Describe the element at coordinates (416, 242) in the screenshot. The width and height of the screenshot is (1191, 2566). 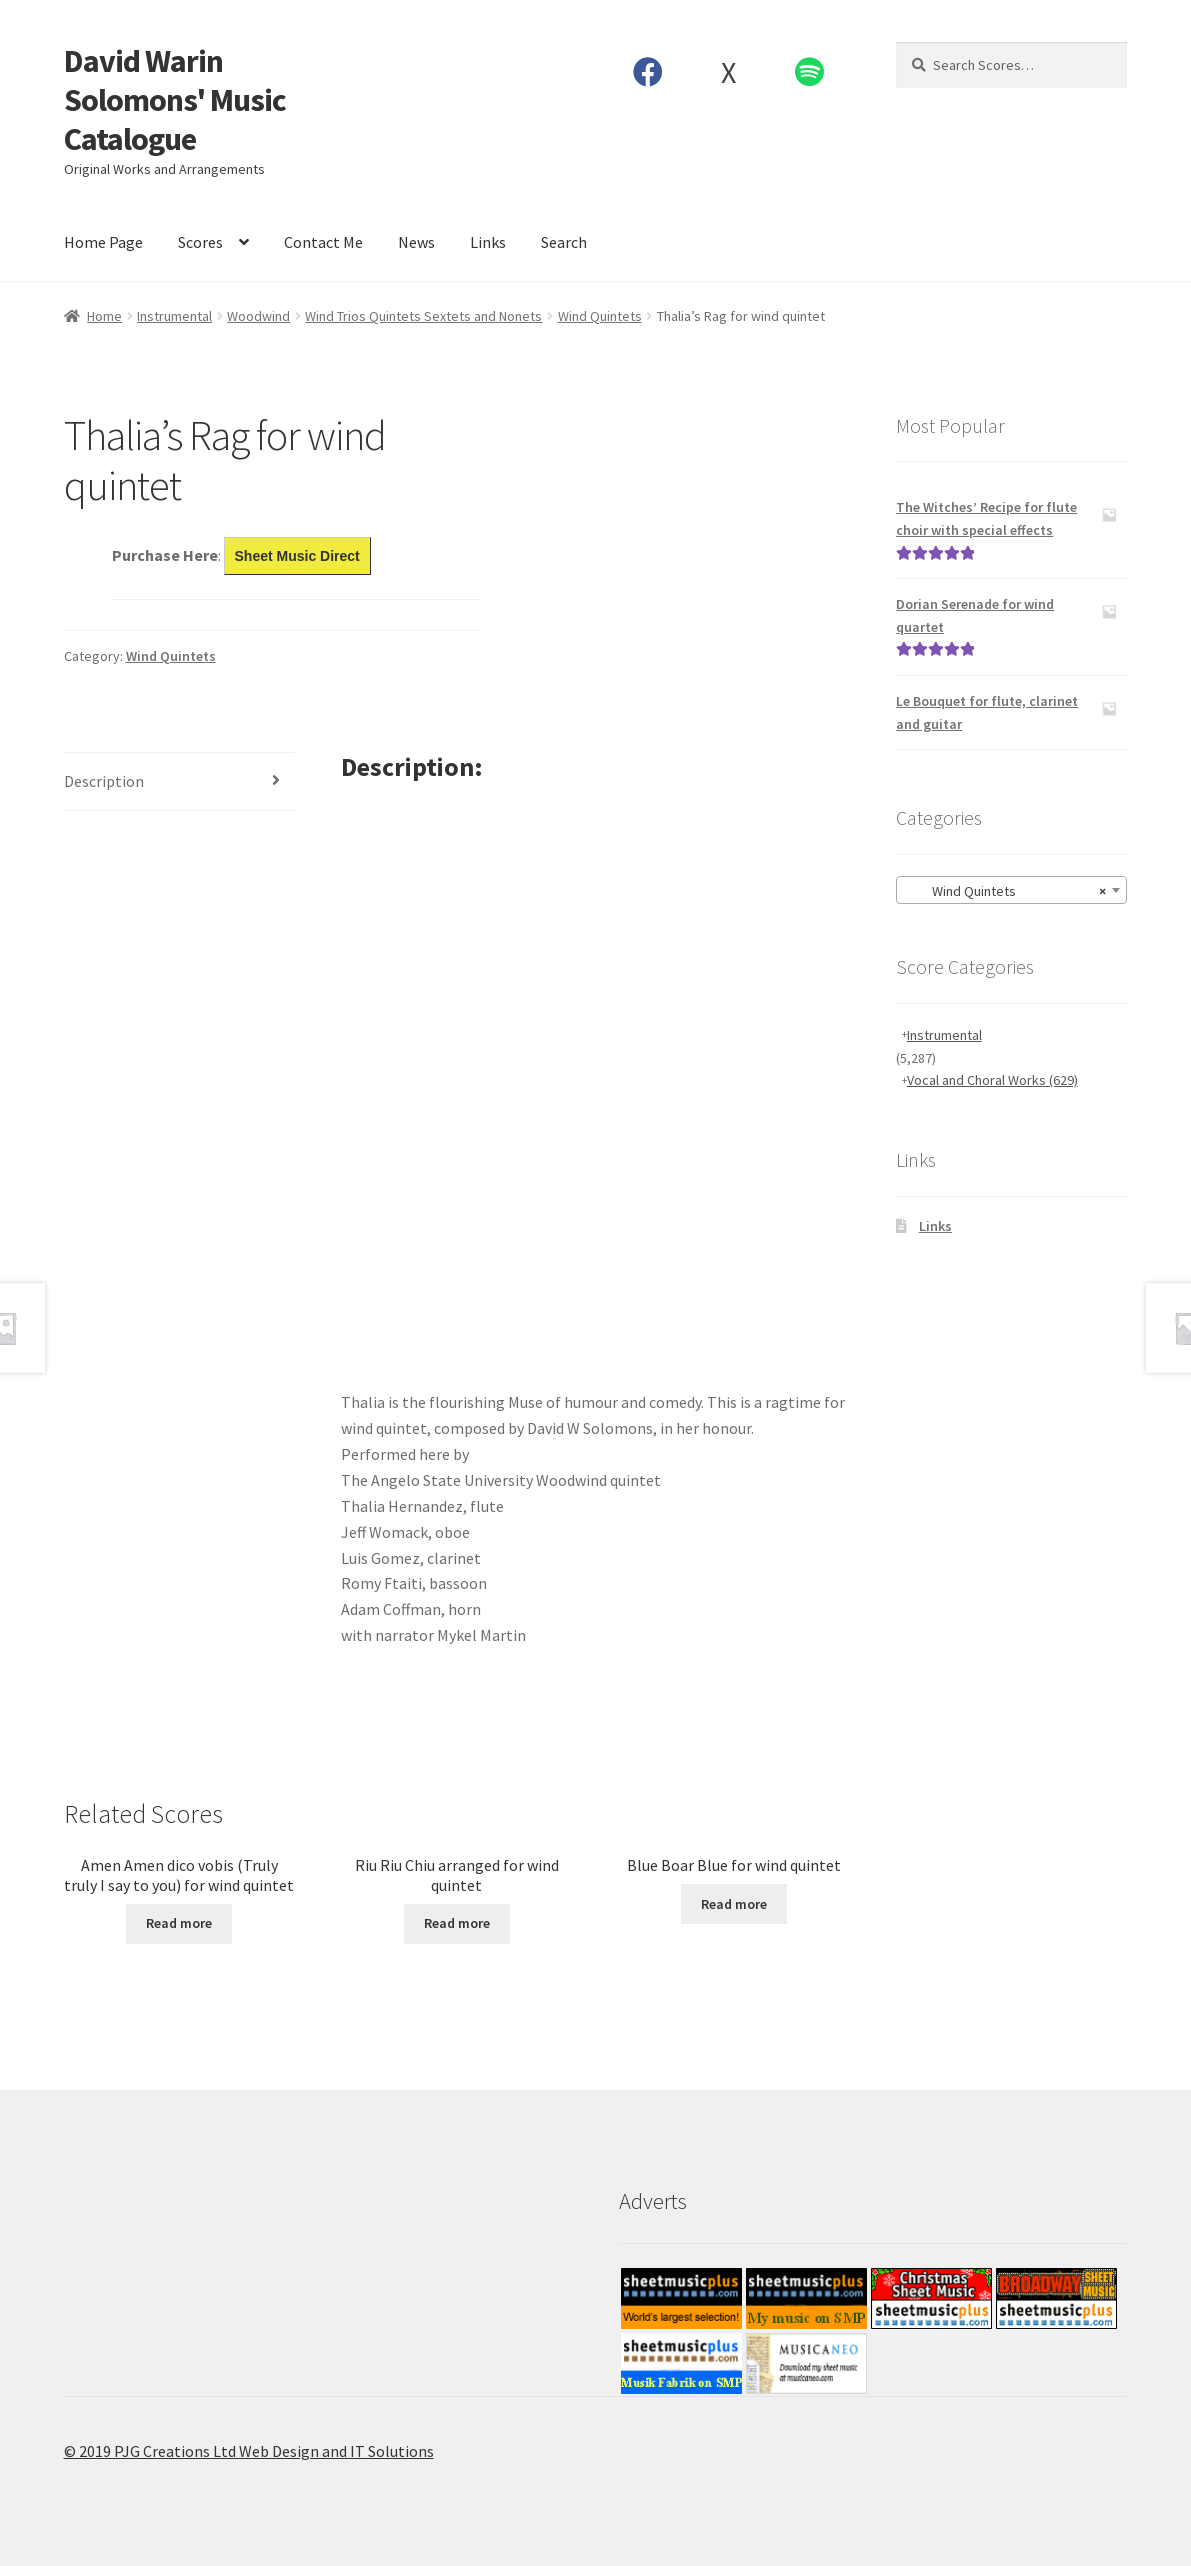
I see `News` at that location.